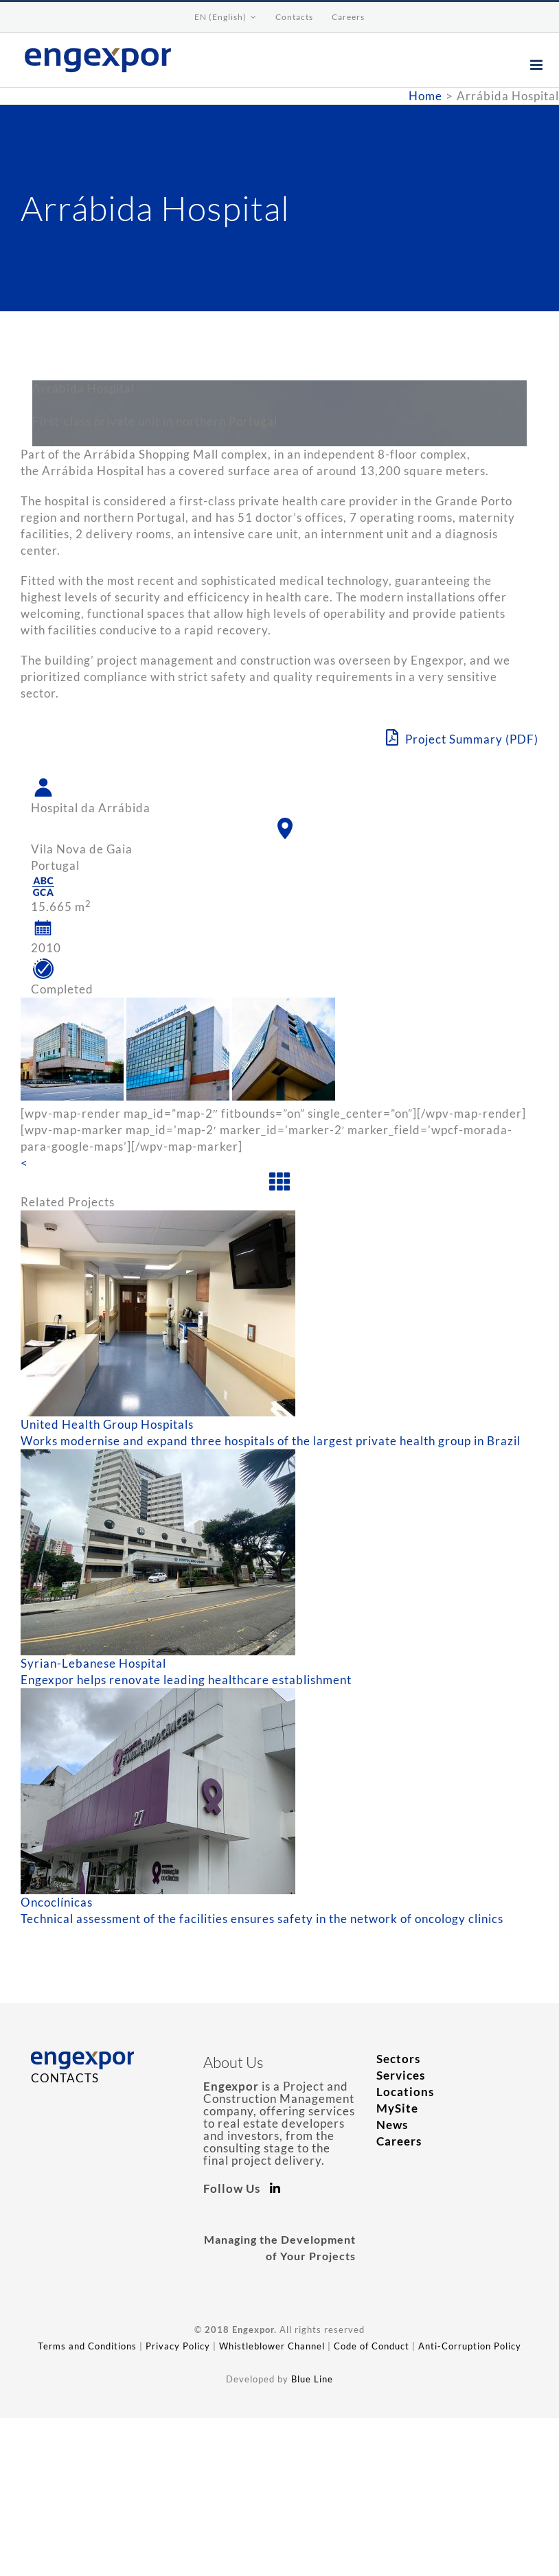 The width and height of the screenshot is (559, 2576). I want to click on News, so click(392, 2124).